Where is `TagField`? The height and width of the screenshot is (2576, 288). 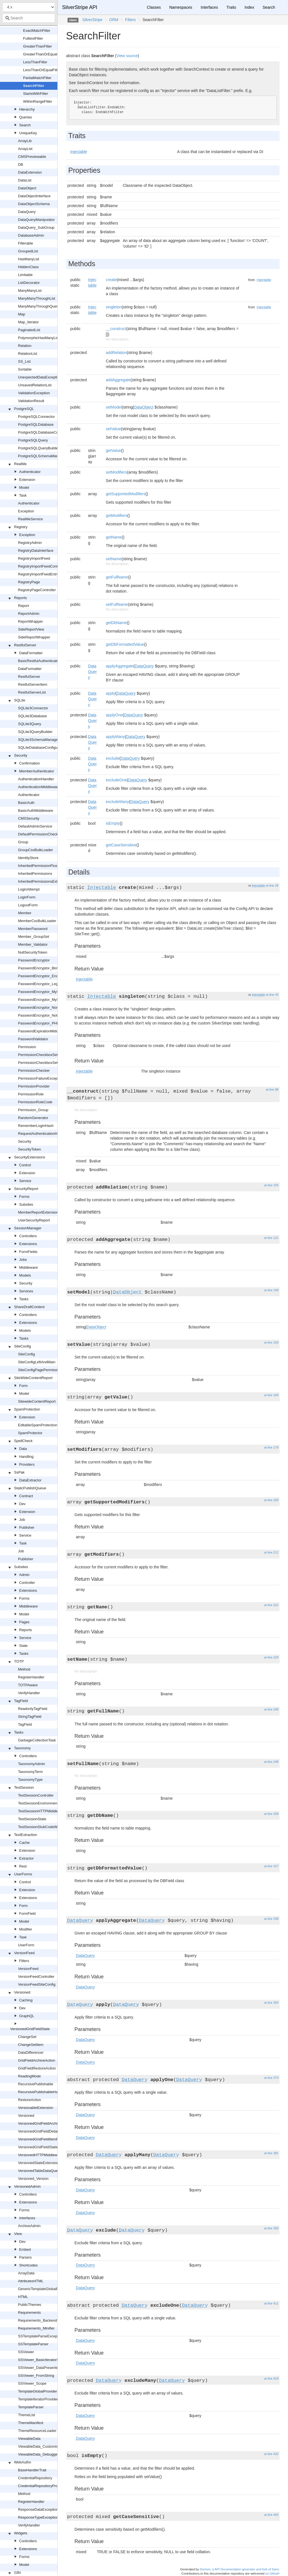 TagField is located at coordinates (21, 1701).